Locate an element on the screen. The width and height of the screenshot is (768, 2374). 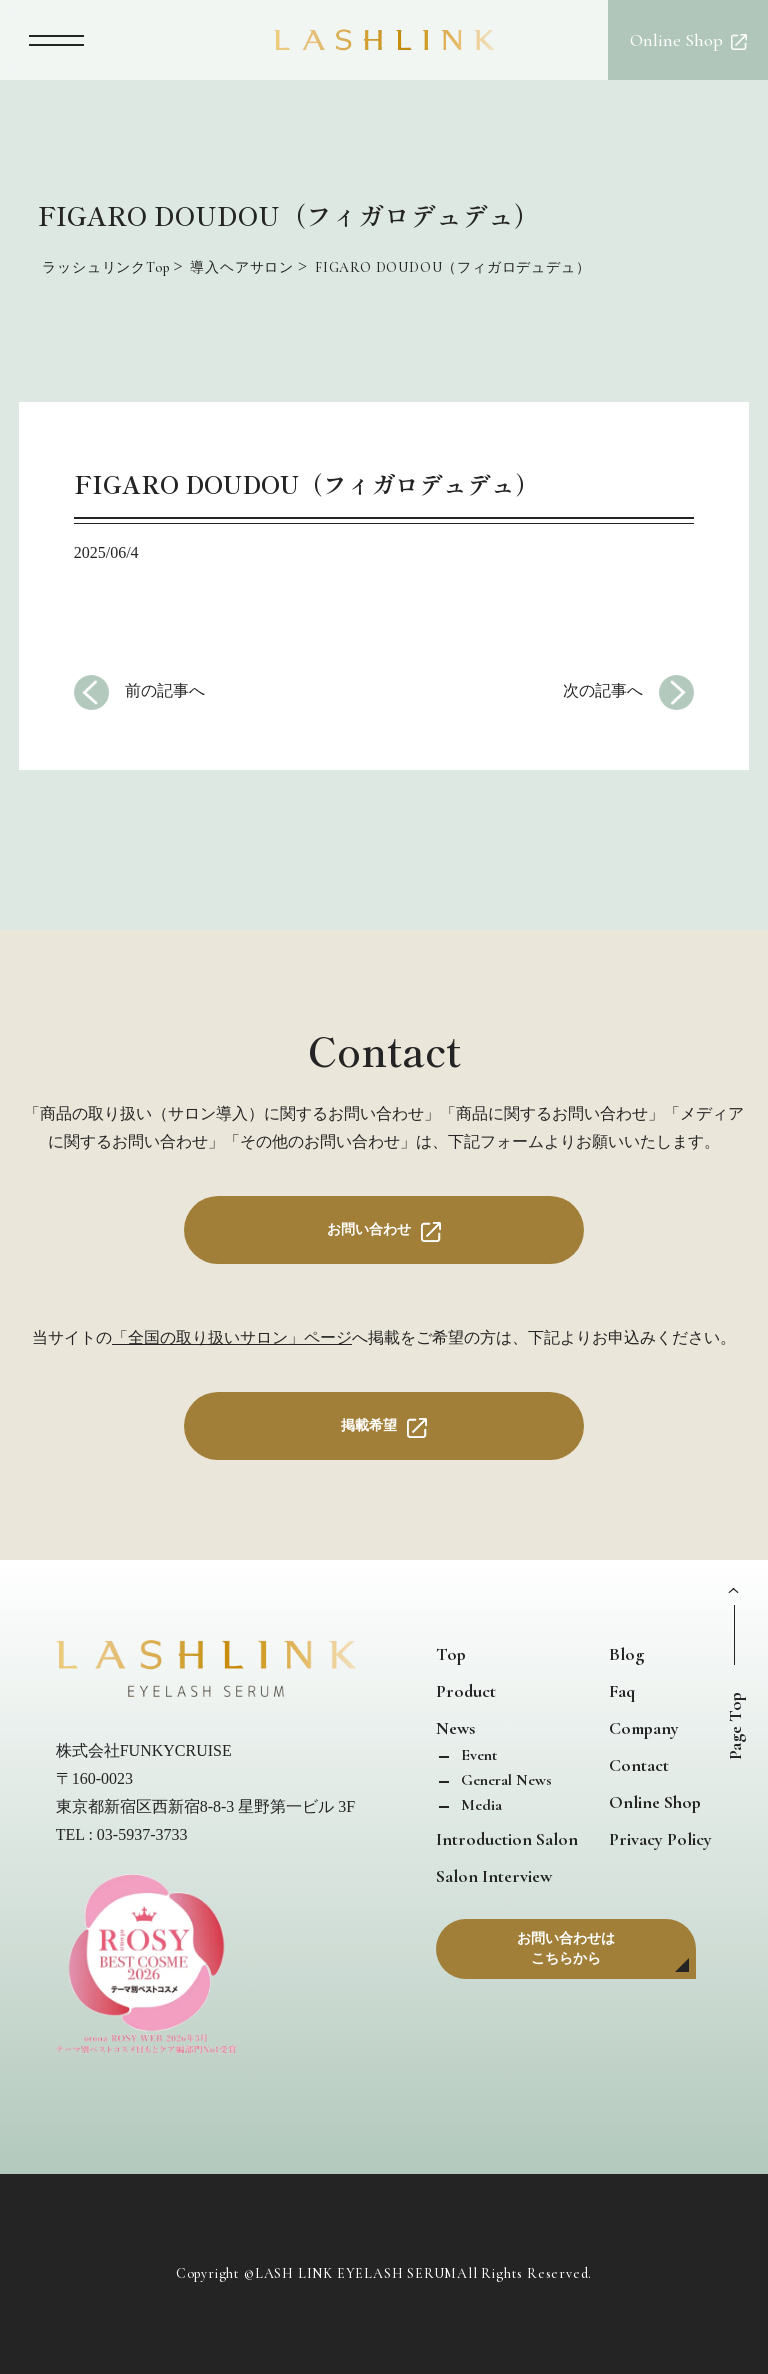
Media is located at coordinates (479, 1805).